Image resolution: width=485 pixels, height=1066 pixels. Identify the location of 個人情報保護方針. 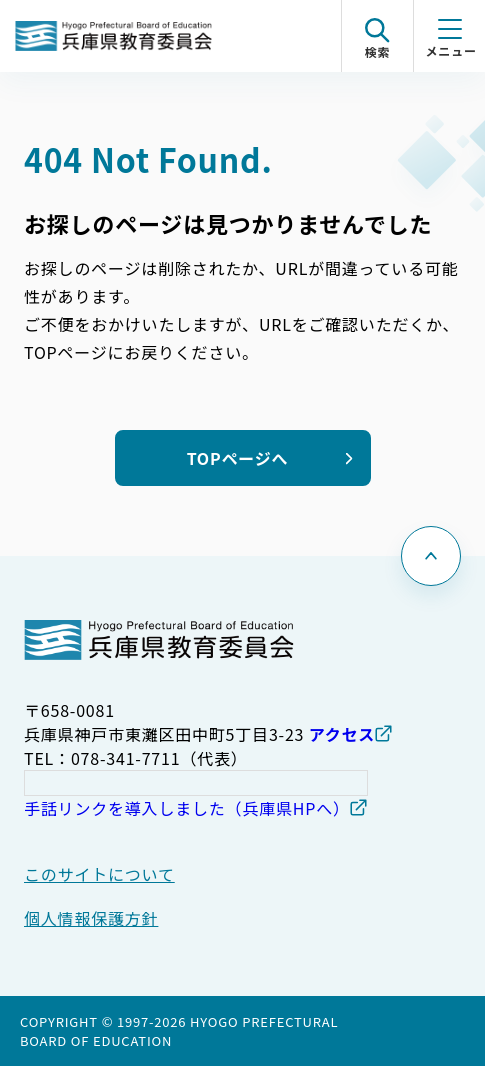
(91, 918).